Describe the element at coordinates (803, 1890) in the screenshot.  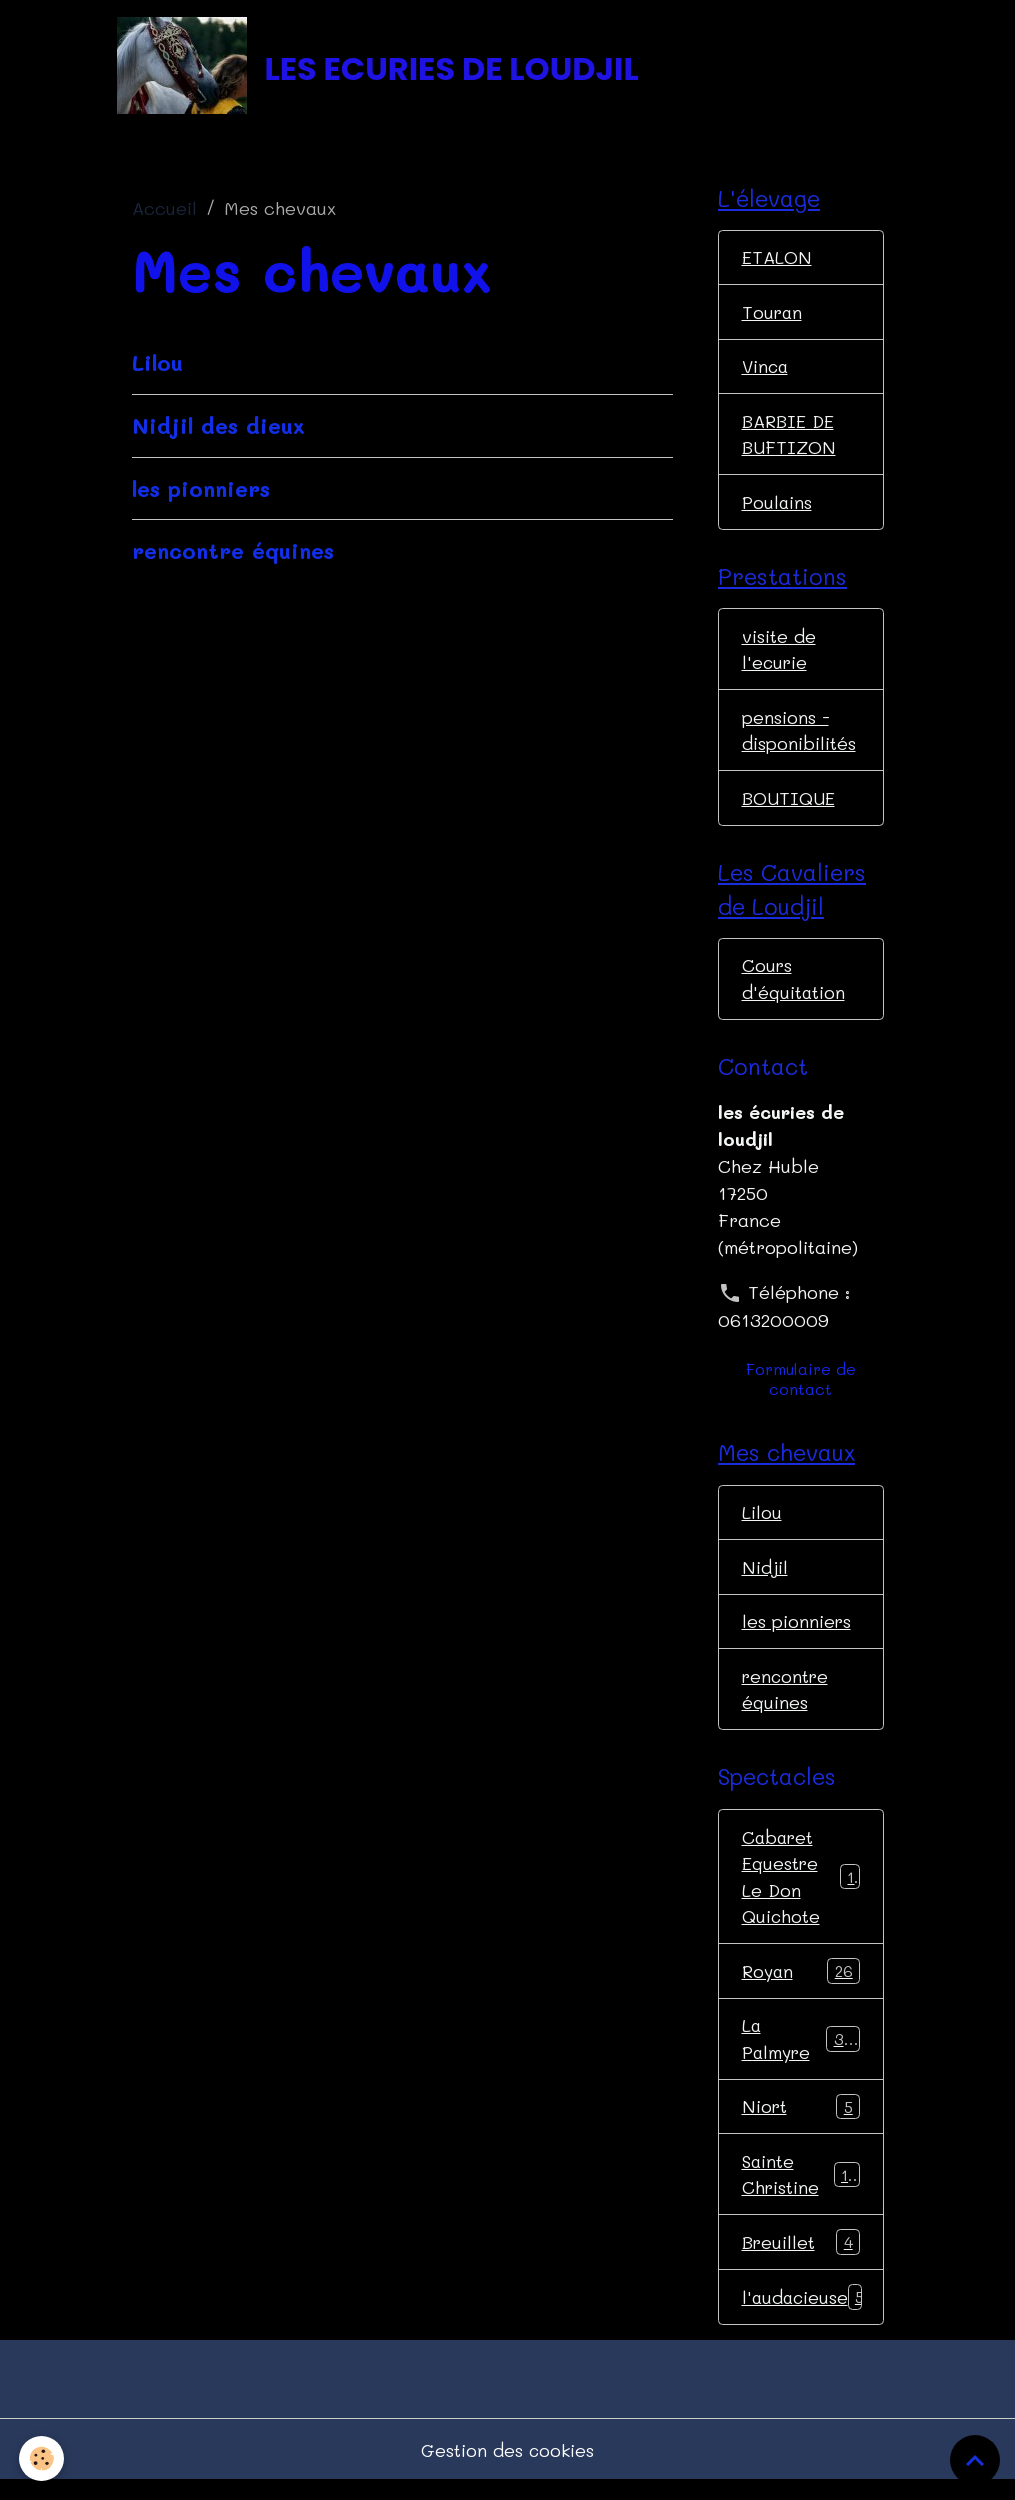
I see `Cabaret Equestre Le Don Quichote` at that location.